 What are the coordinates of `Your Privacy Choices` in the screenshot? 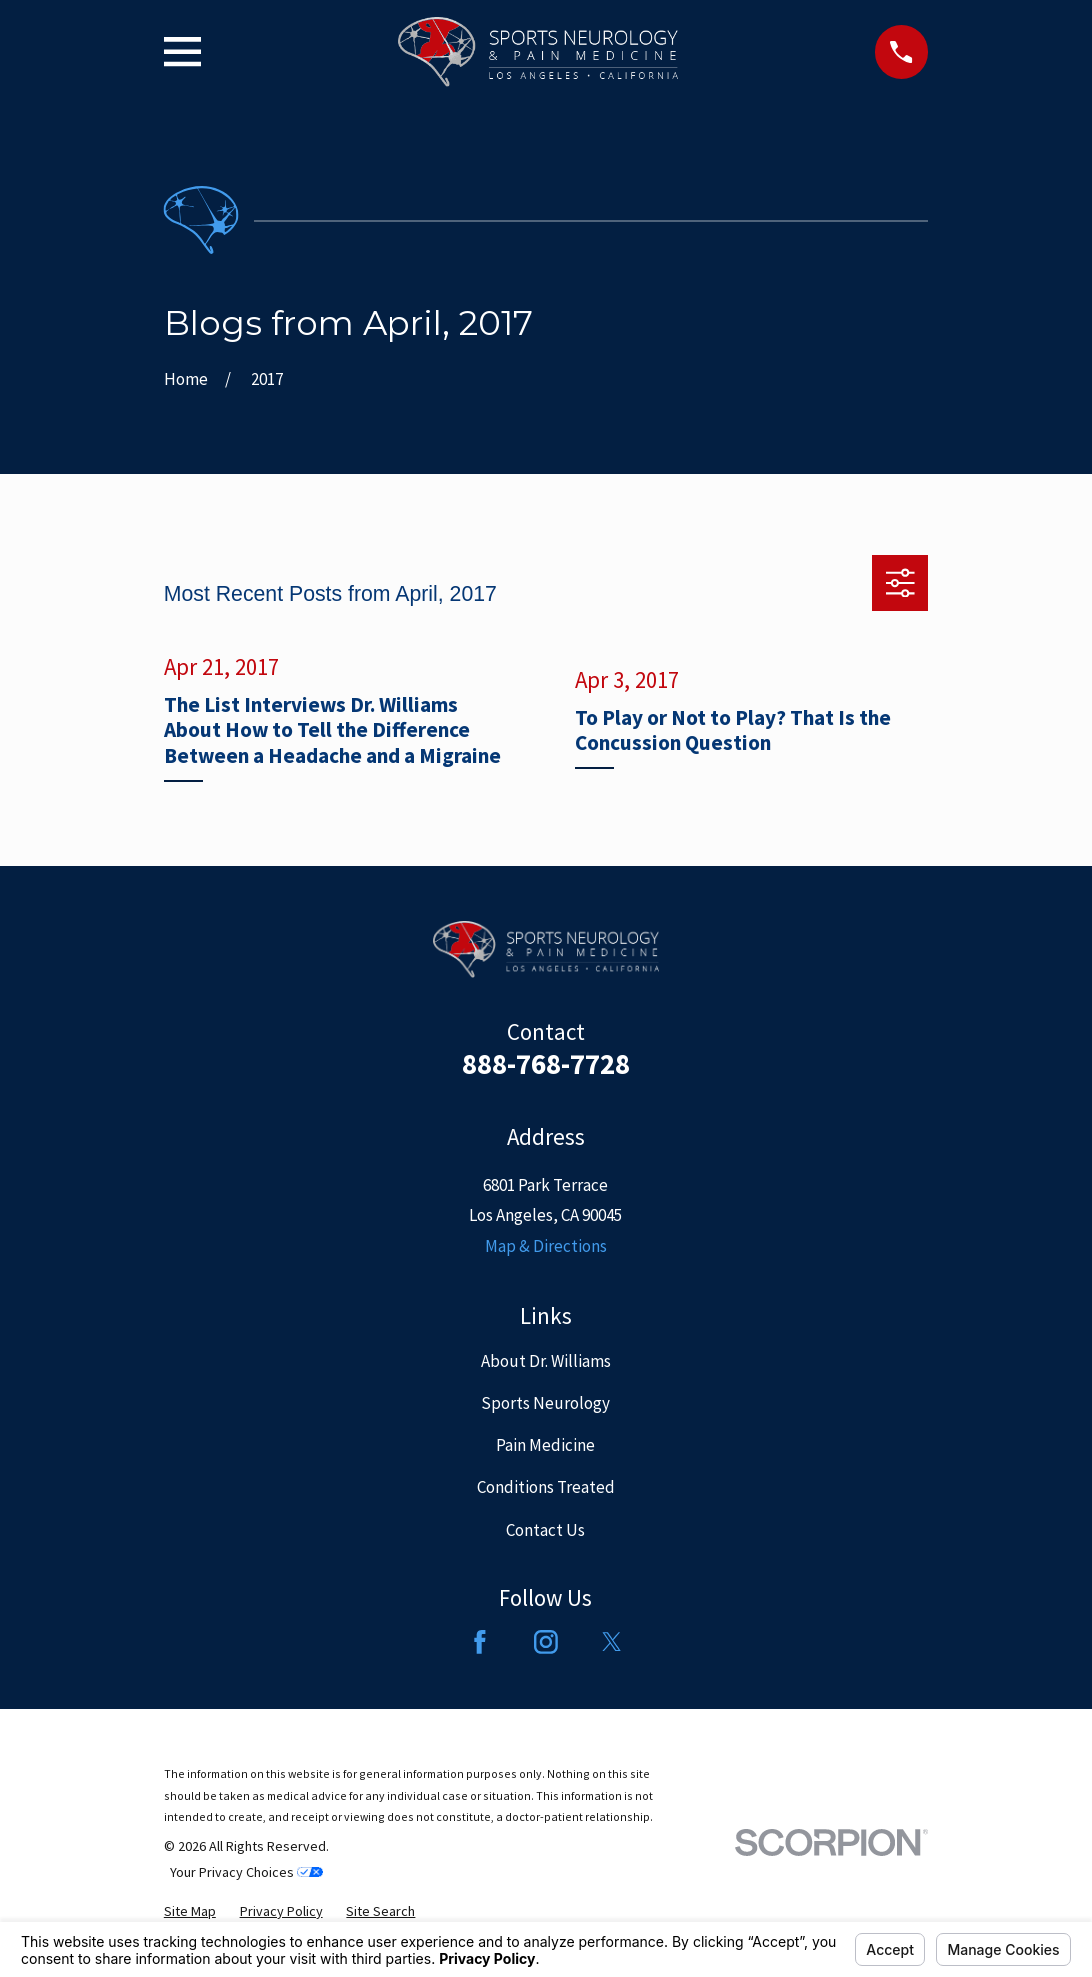 It's located at (246, 1872).